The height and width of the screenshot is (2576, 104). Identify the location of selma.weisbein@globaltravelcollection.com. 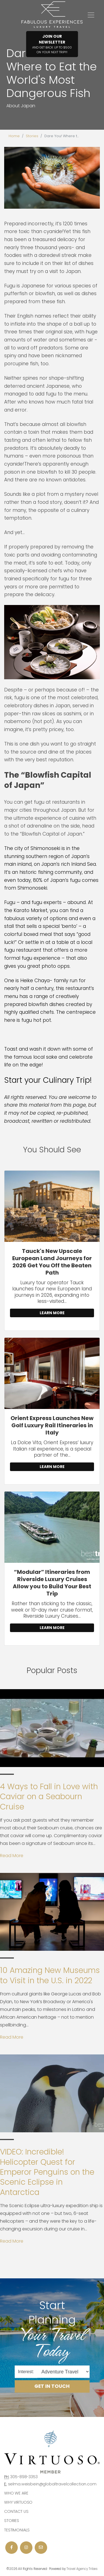
(52, 2484).